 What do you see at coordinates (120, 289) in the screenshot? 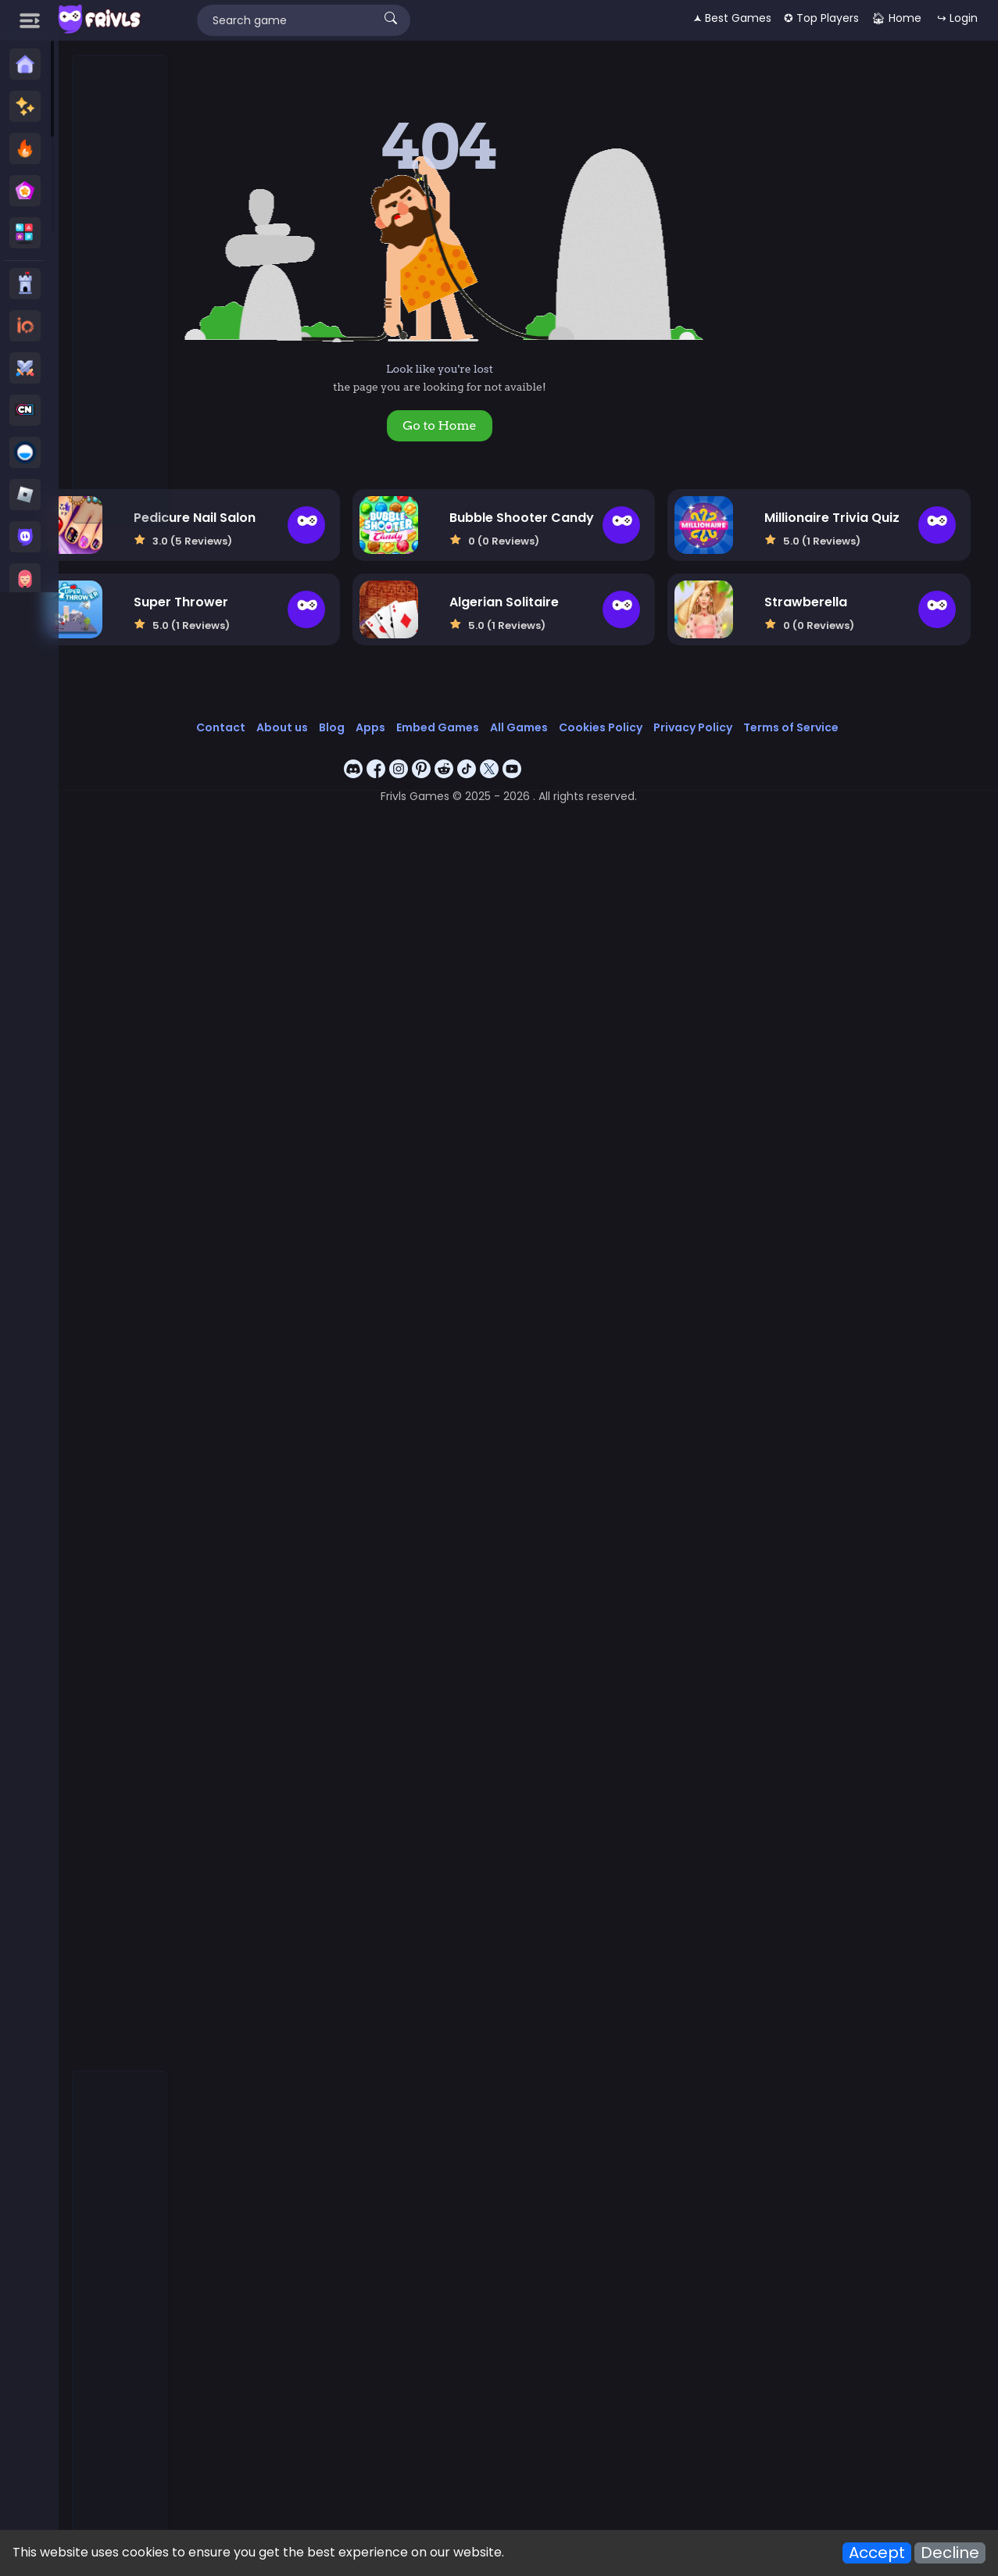
I see `[Advertisement]` at bounding box center [120, 289].